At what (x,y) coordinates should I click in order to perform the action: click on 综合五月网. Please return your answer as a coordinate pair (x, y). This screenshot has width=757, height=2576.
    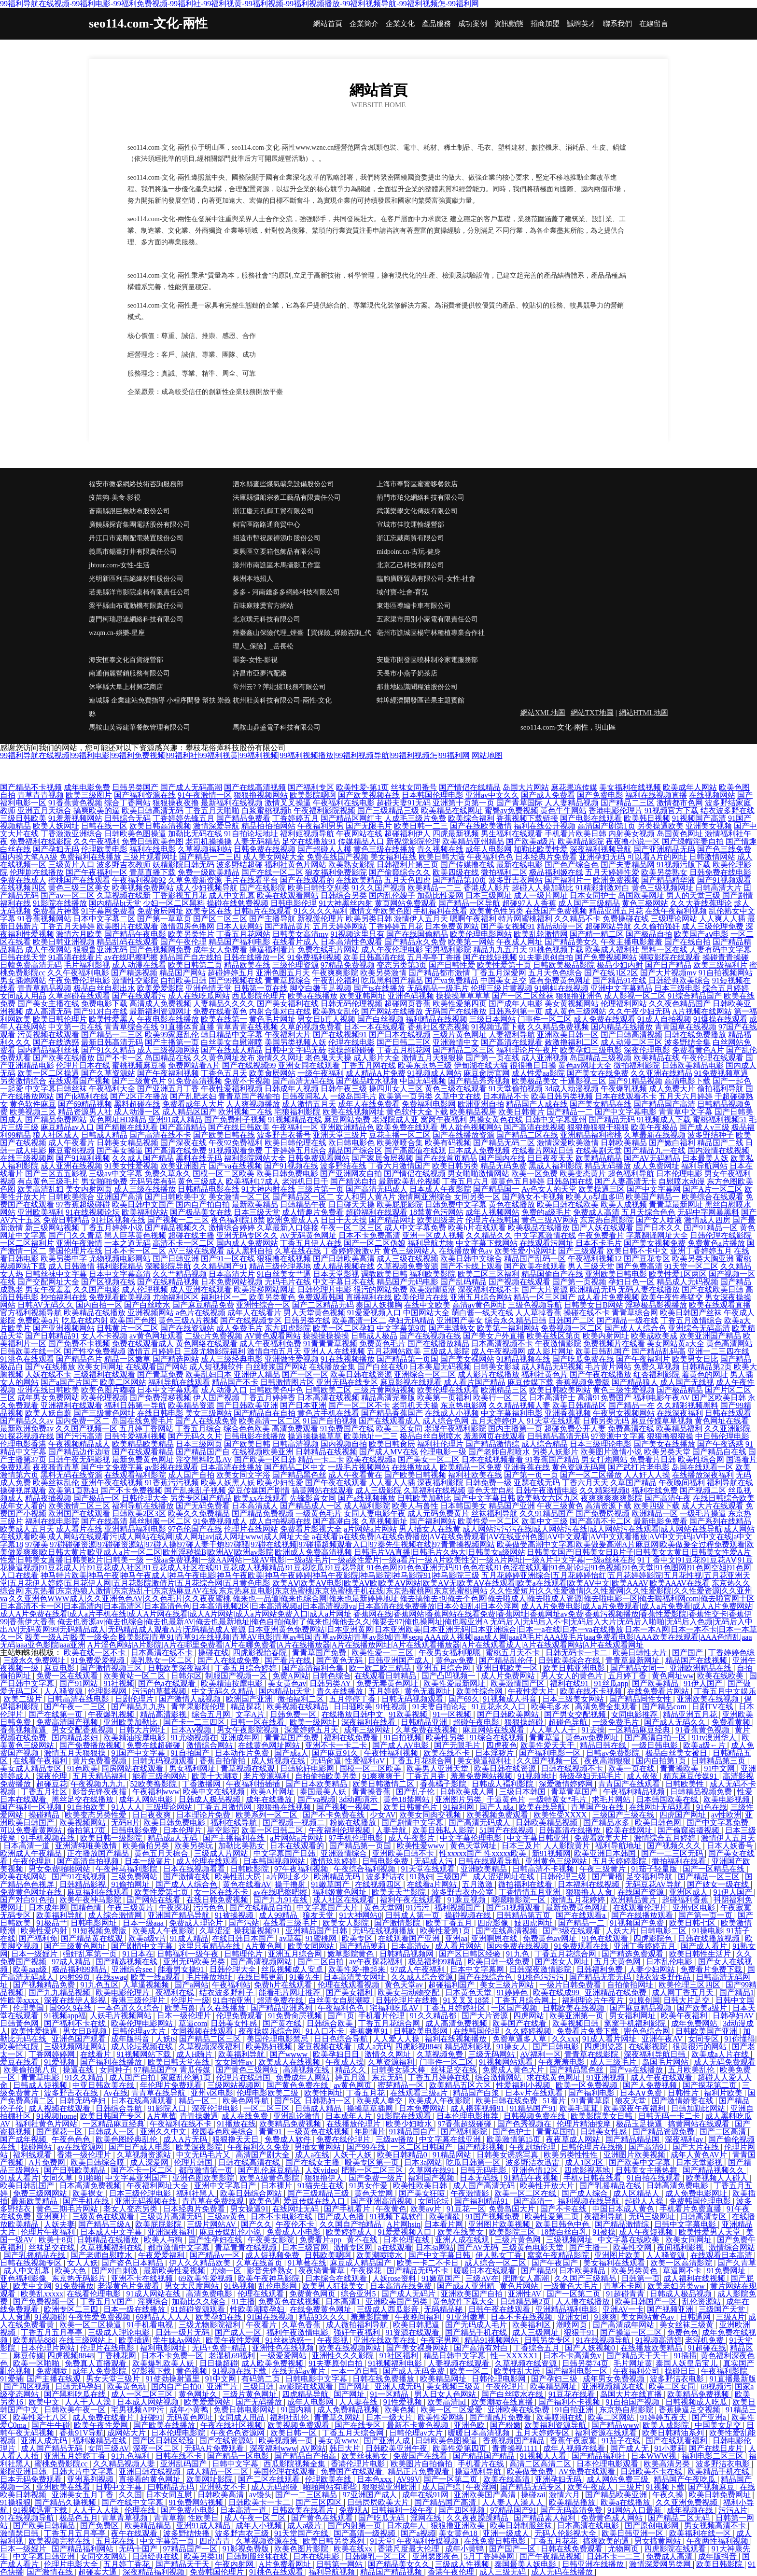
    Looking at the image, I should click on (212, 1714).